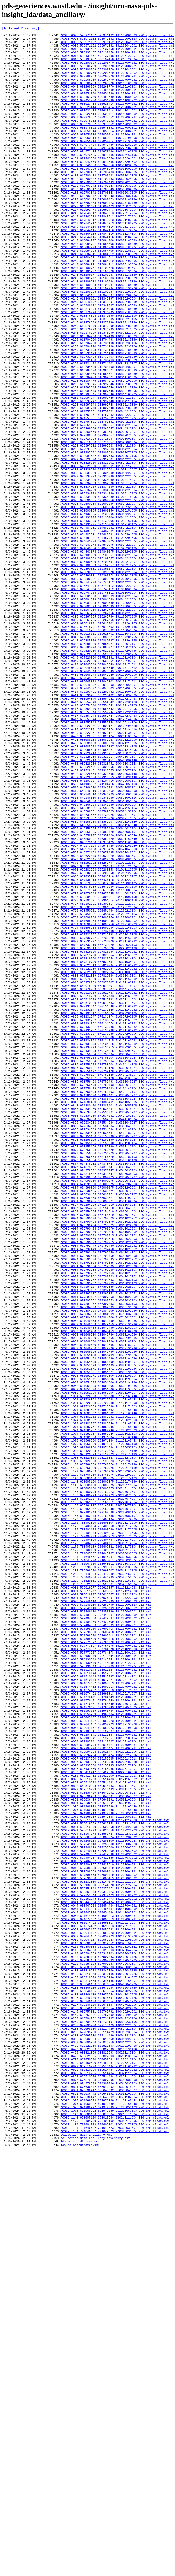 The width and height of the screenshot is (175, 2576). I want to click on A0086_0018_598130549_598143741_181207004231_012.xml, so click(105, 1986).